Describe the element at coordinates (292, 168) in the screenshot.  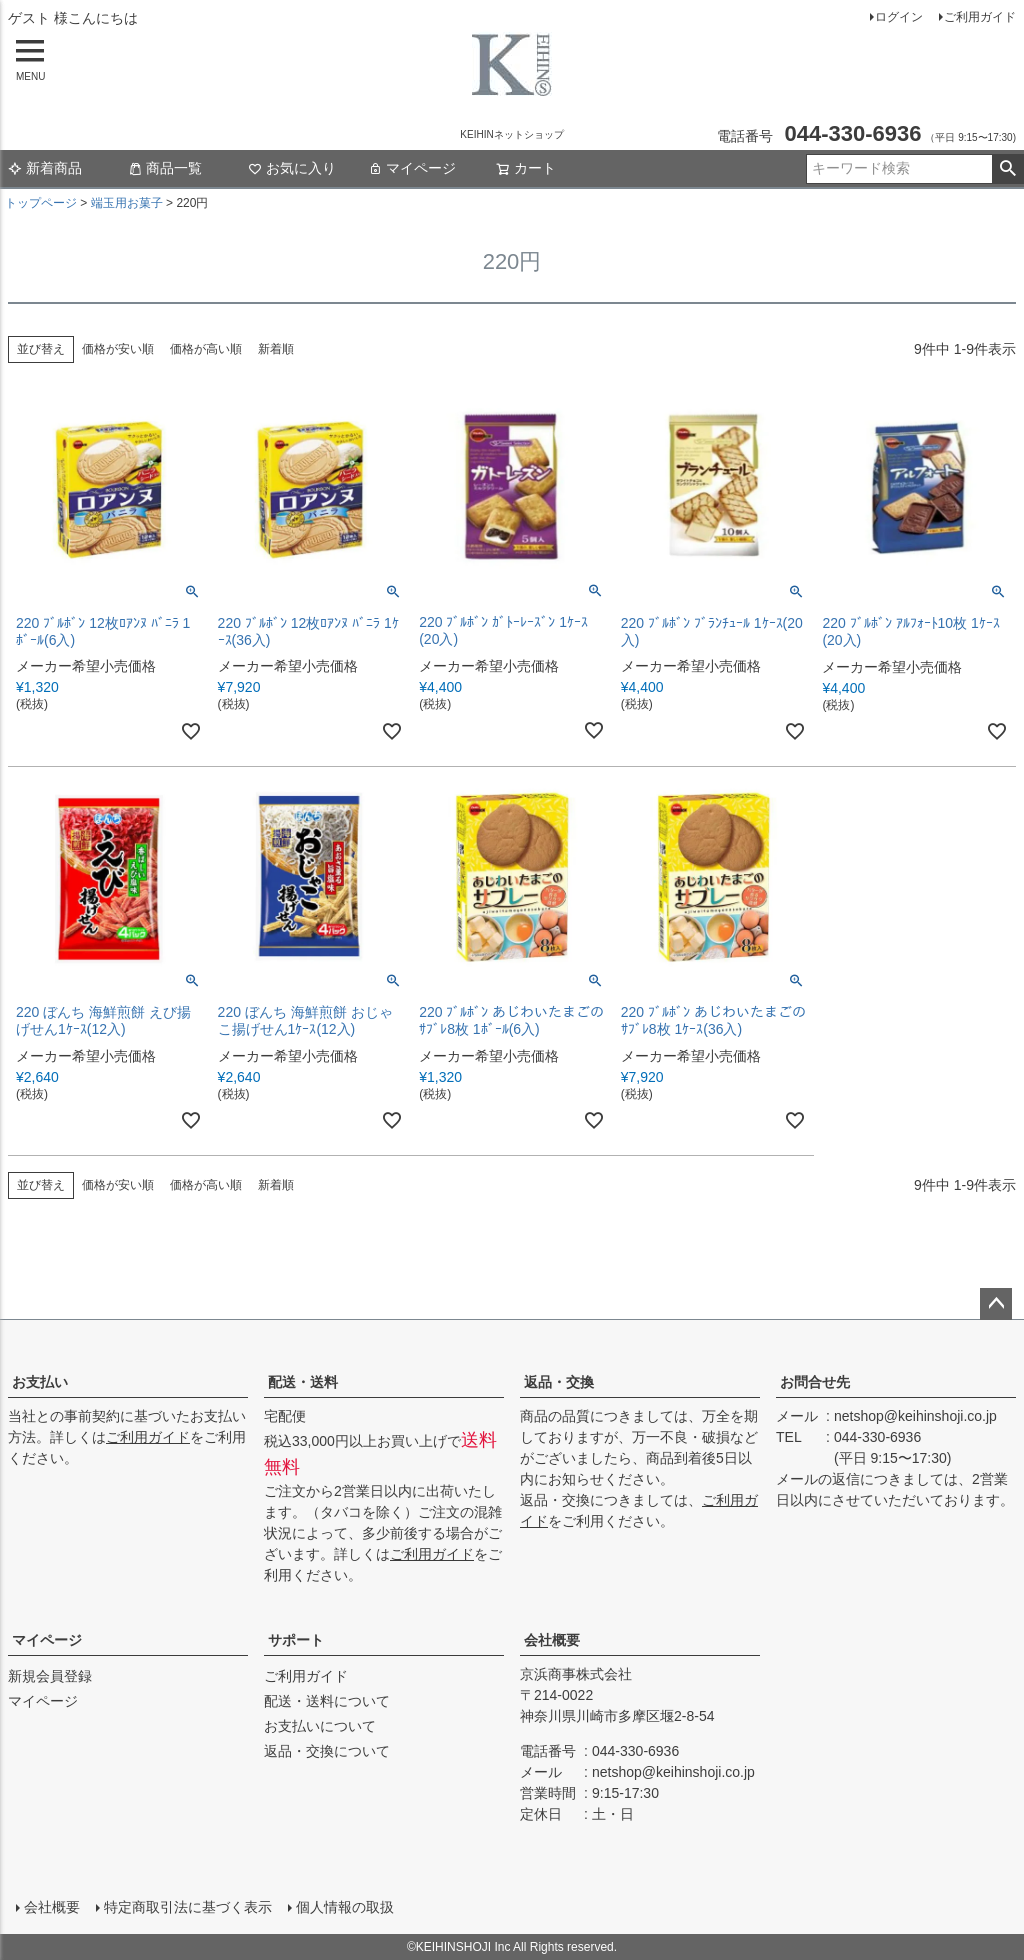
I see `お気に入り` at that location.